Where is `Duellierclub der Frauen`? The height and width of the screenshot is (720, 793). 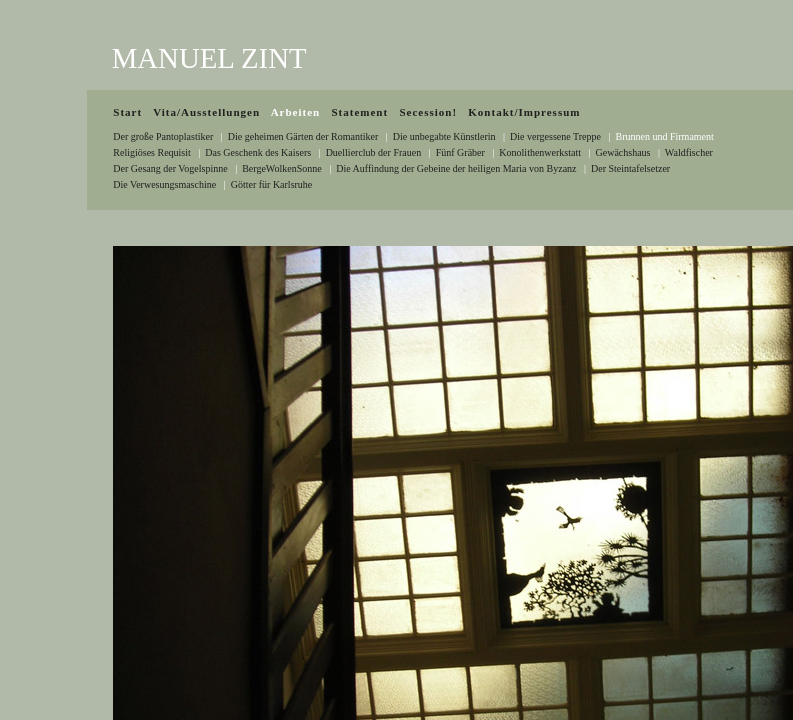 Duellierclub der Frauen is located at coordinates (374, 152).